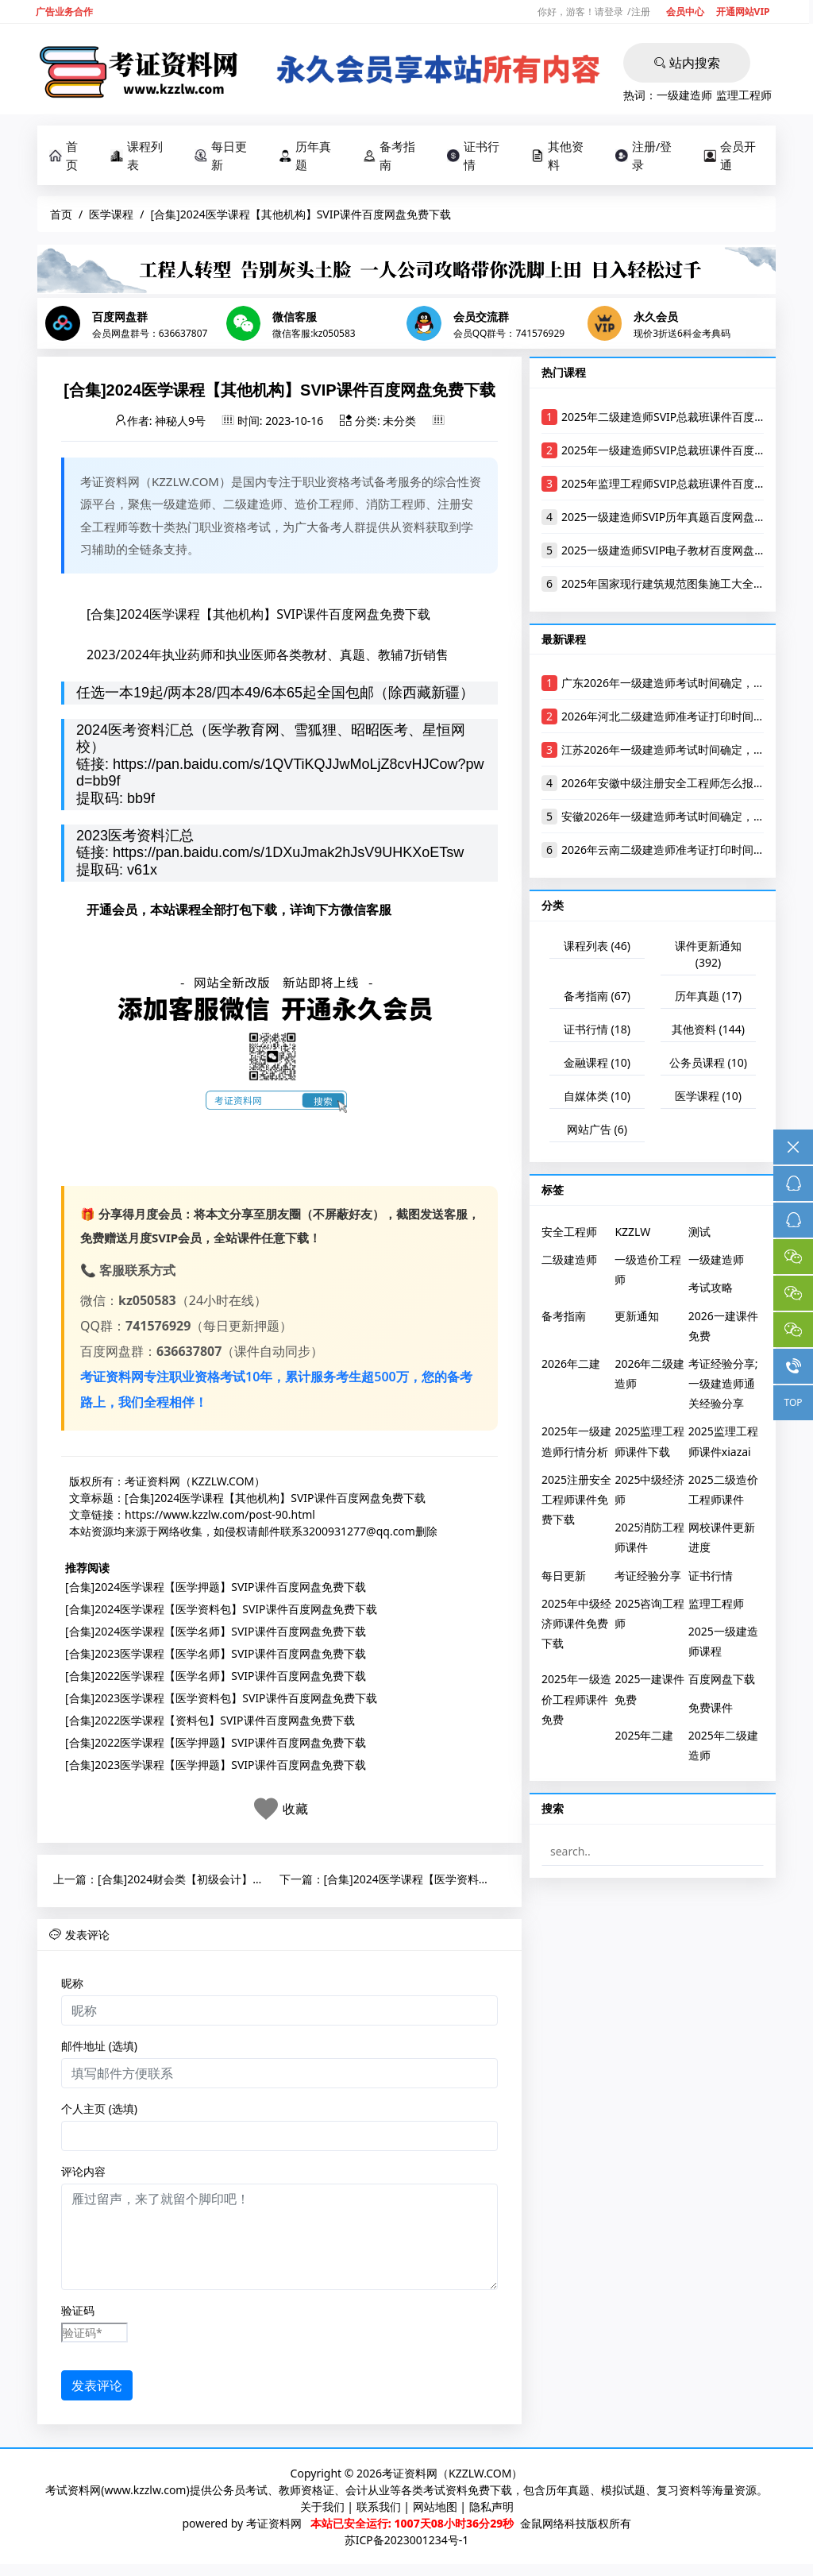 This screenshot has width=813, height=2576. What do you see at coordinates (378, 2510) in the screenshot?
I see `联系我们` at bounding box center [378, 2510].